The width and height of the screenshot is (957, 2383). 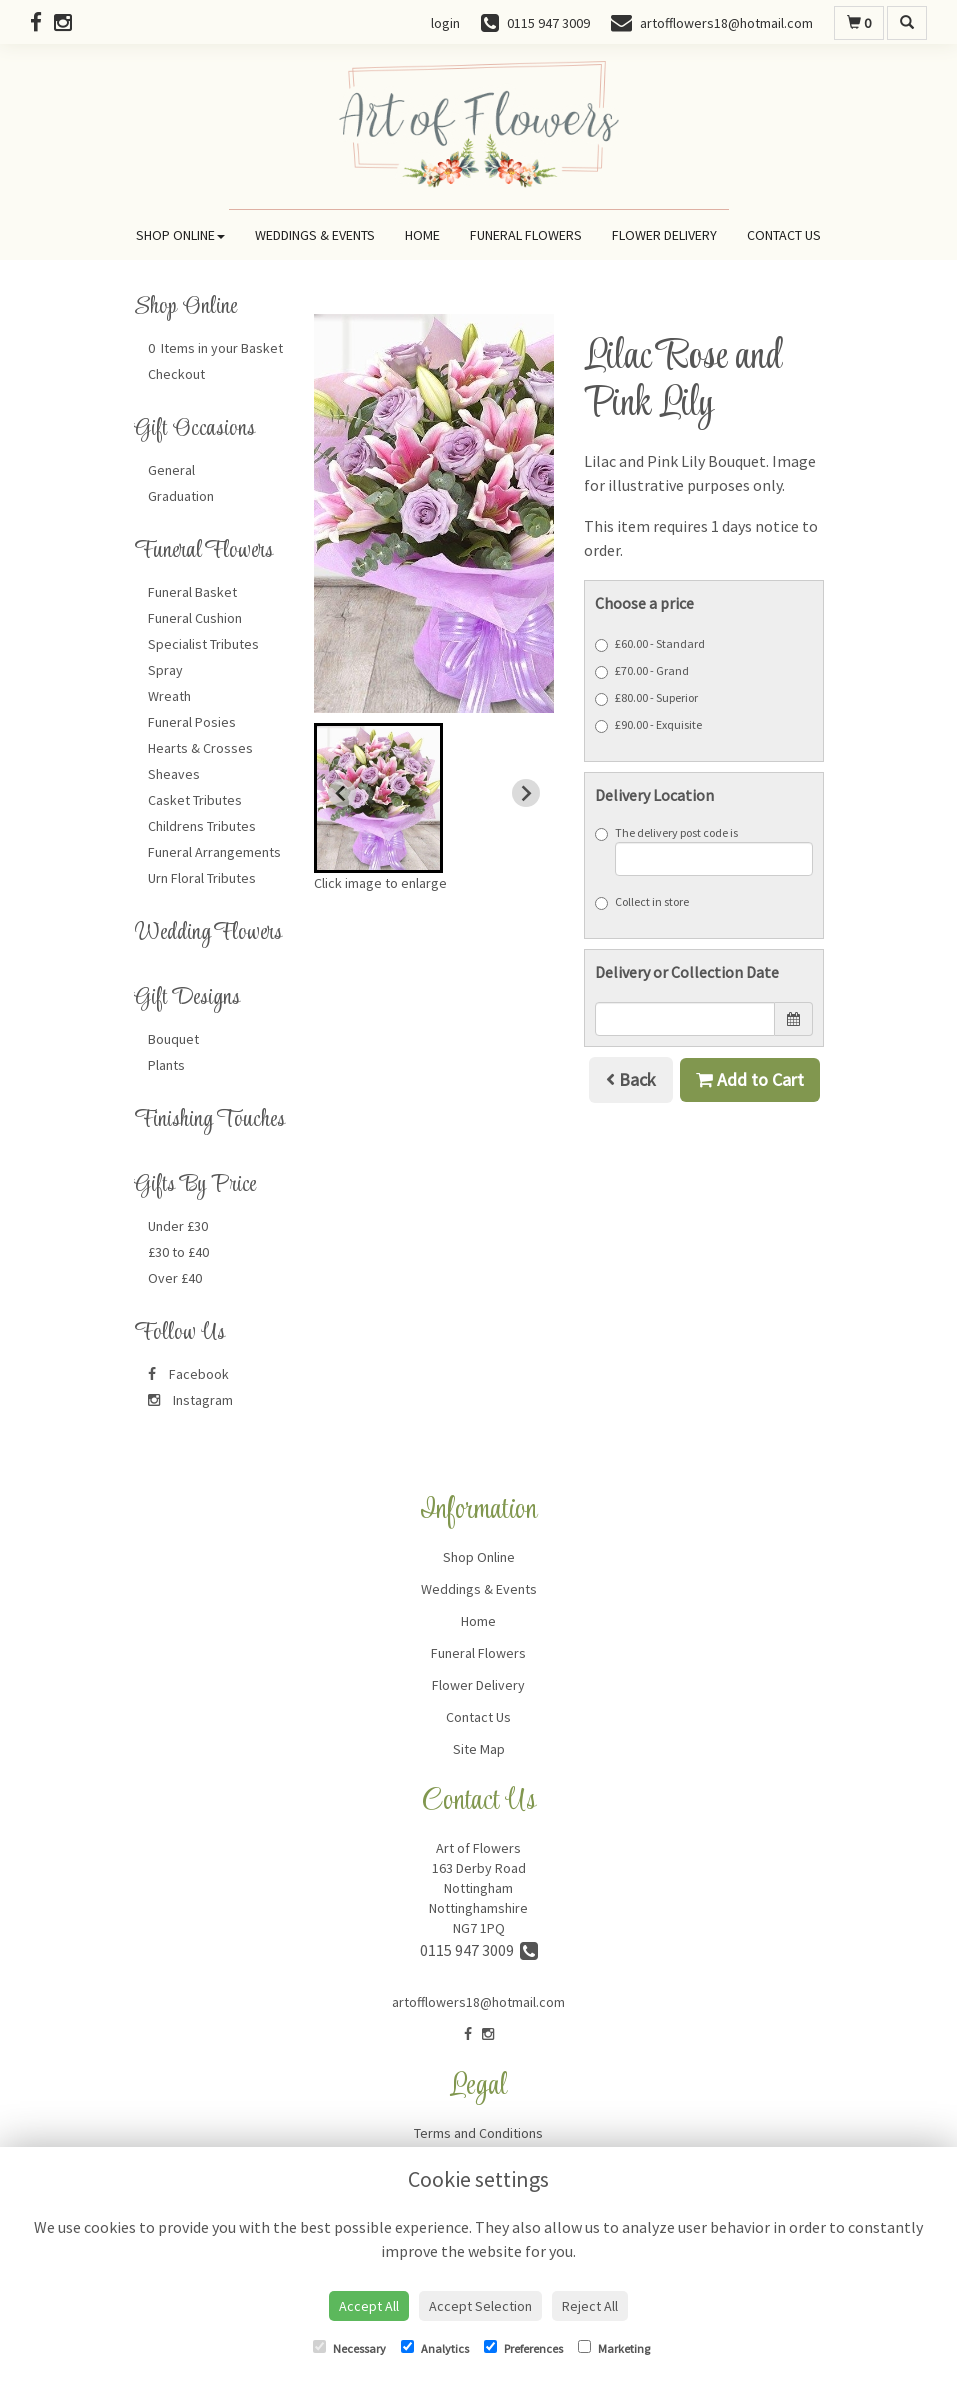 What do you see at coordinates (650, 644) in the screenshot?
I see `£60.00 - Standard` at bounding box center [650, 644].